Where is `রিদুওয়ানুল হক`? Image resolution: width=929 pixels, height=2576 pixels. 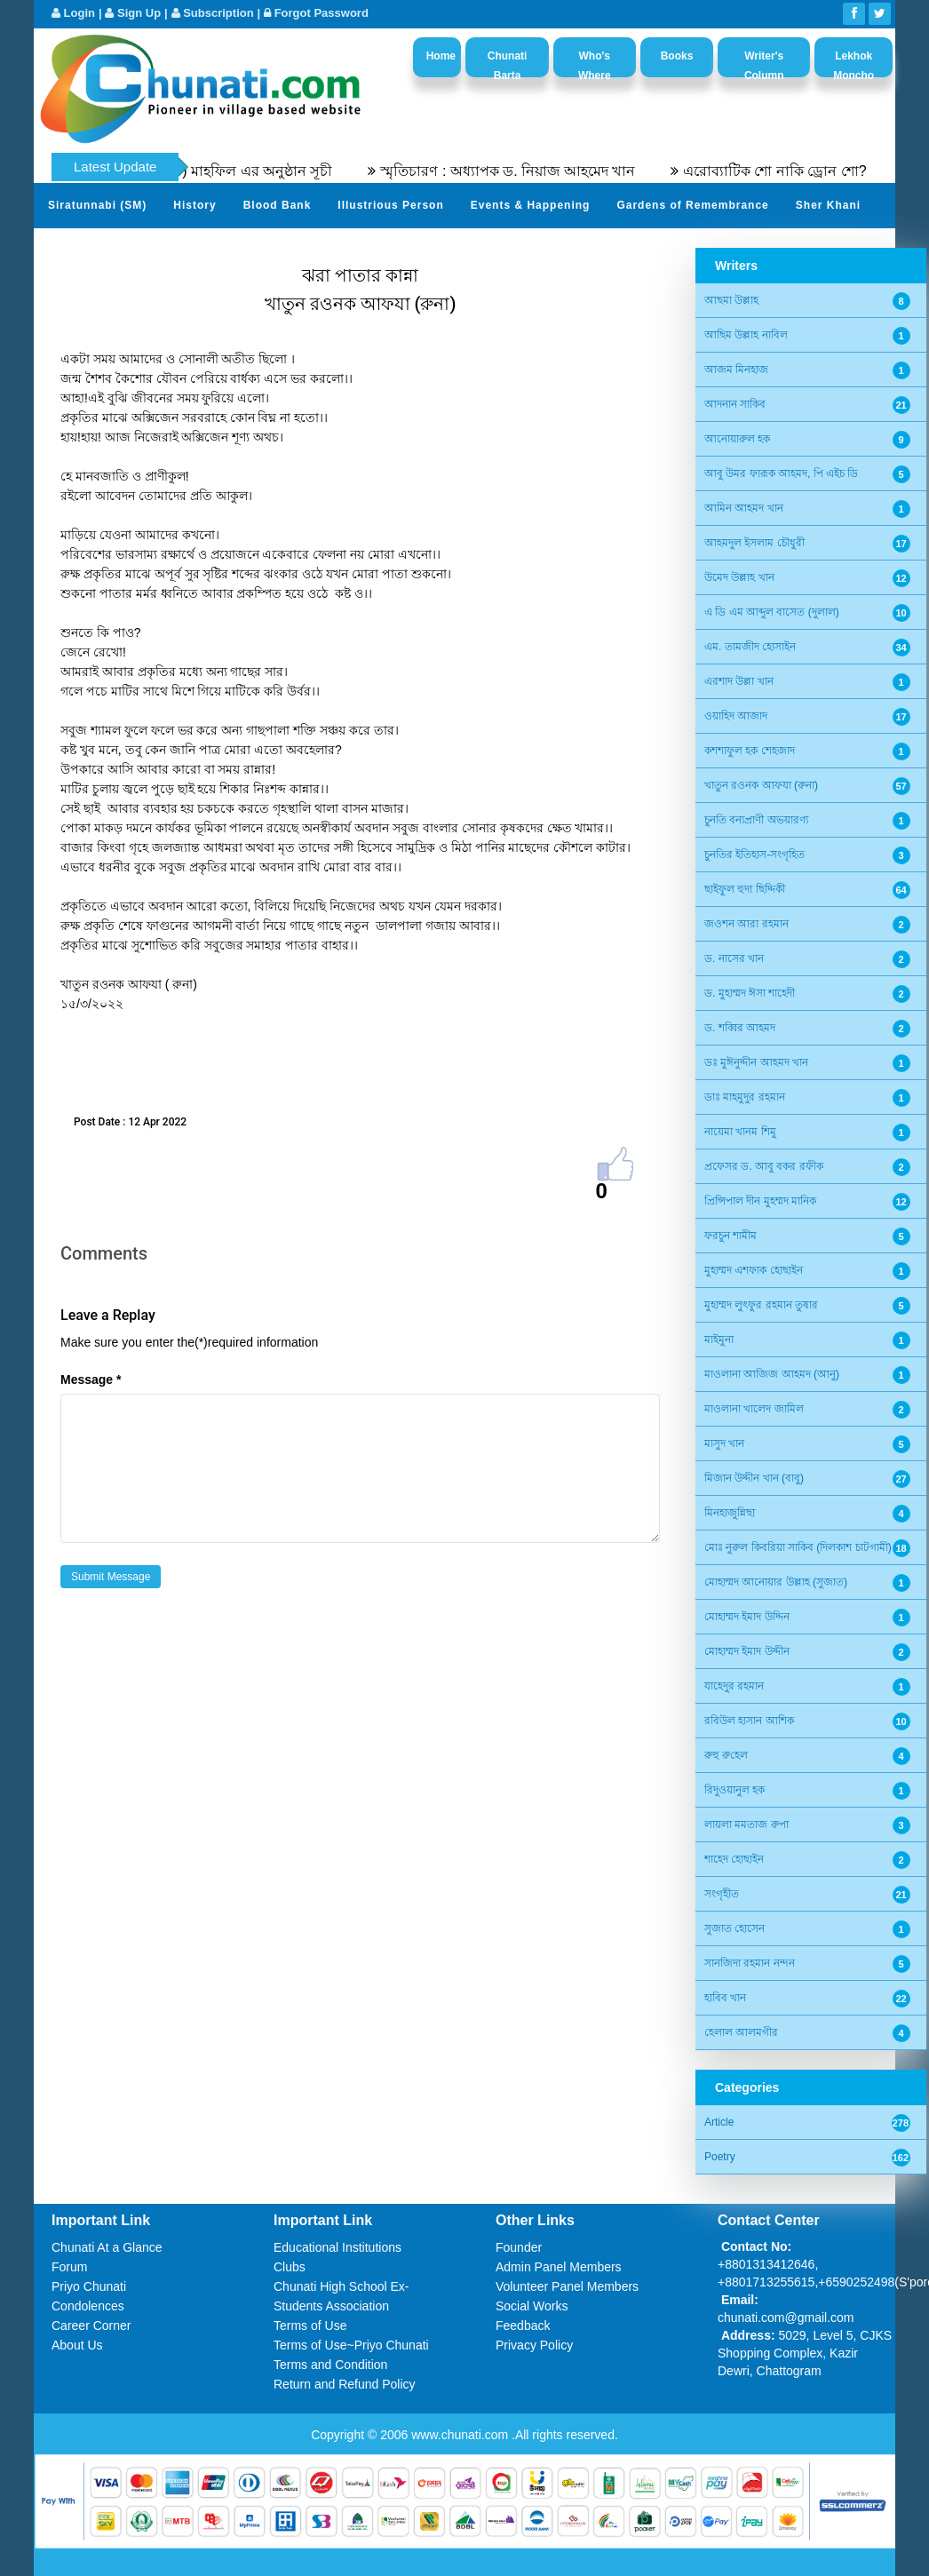
রিদুওয়ানুল হক is located at coordinates (734, 1790).